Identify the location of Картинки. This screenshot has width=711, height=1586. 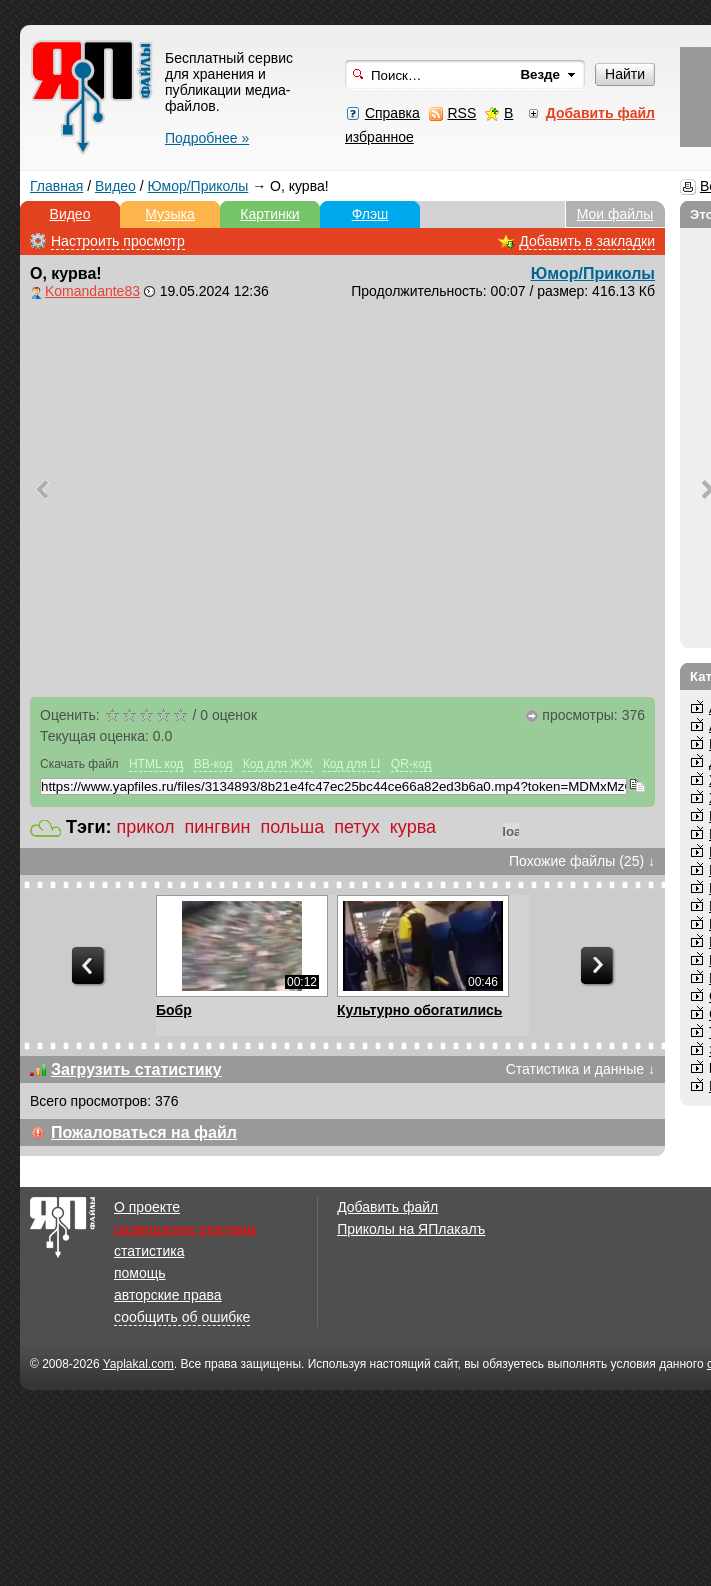
(269, 214).